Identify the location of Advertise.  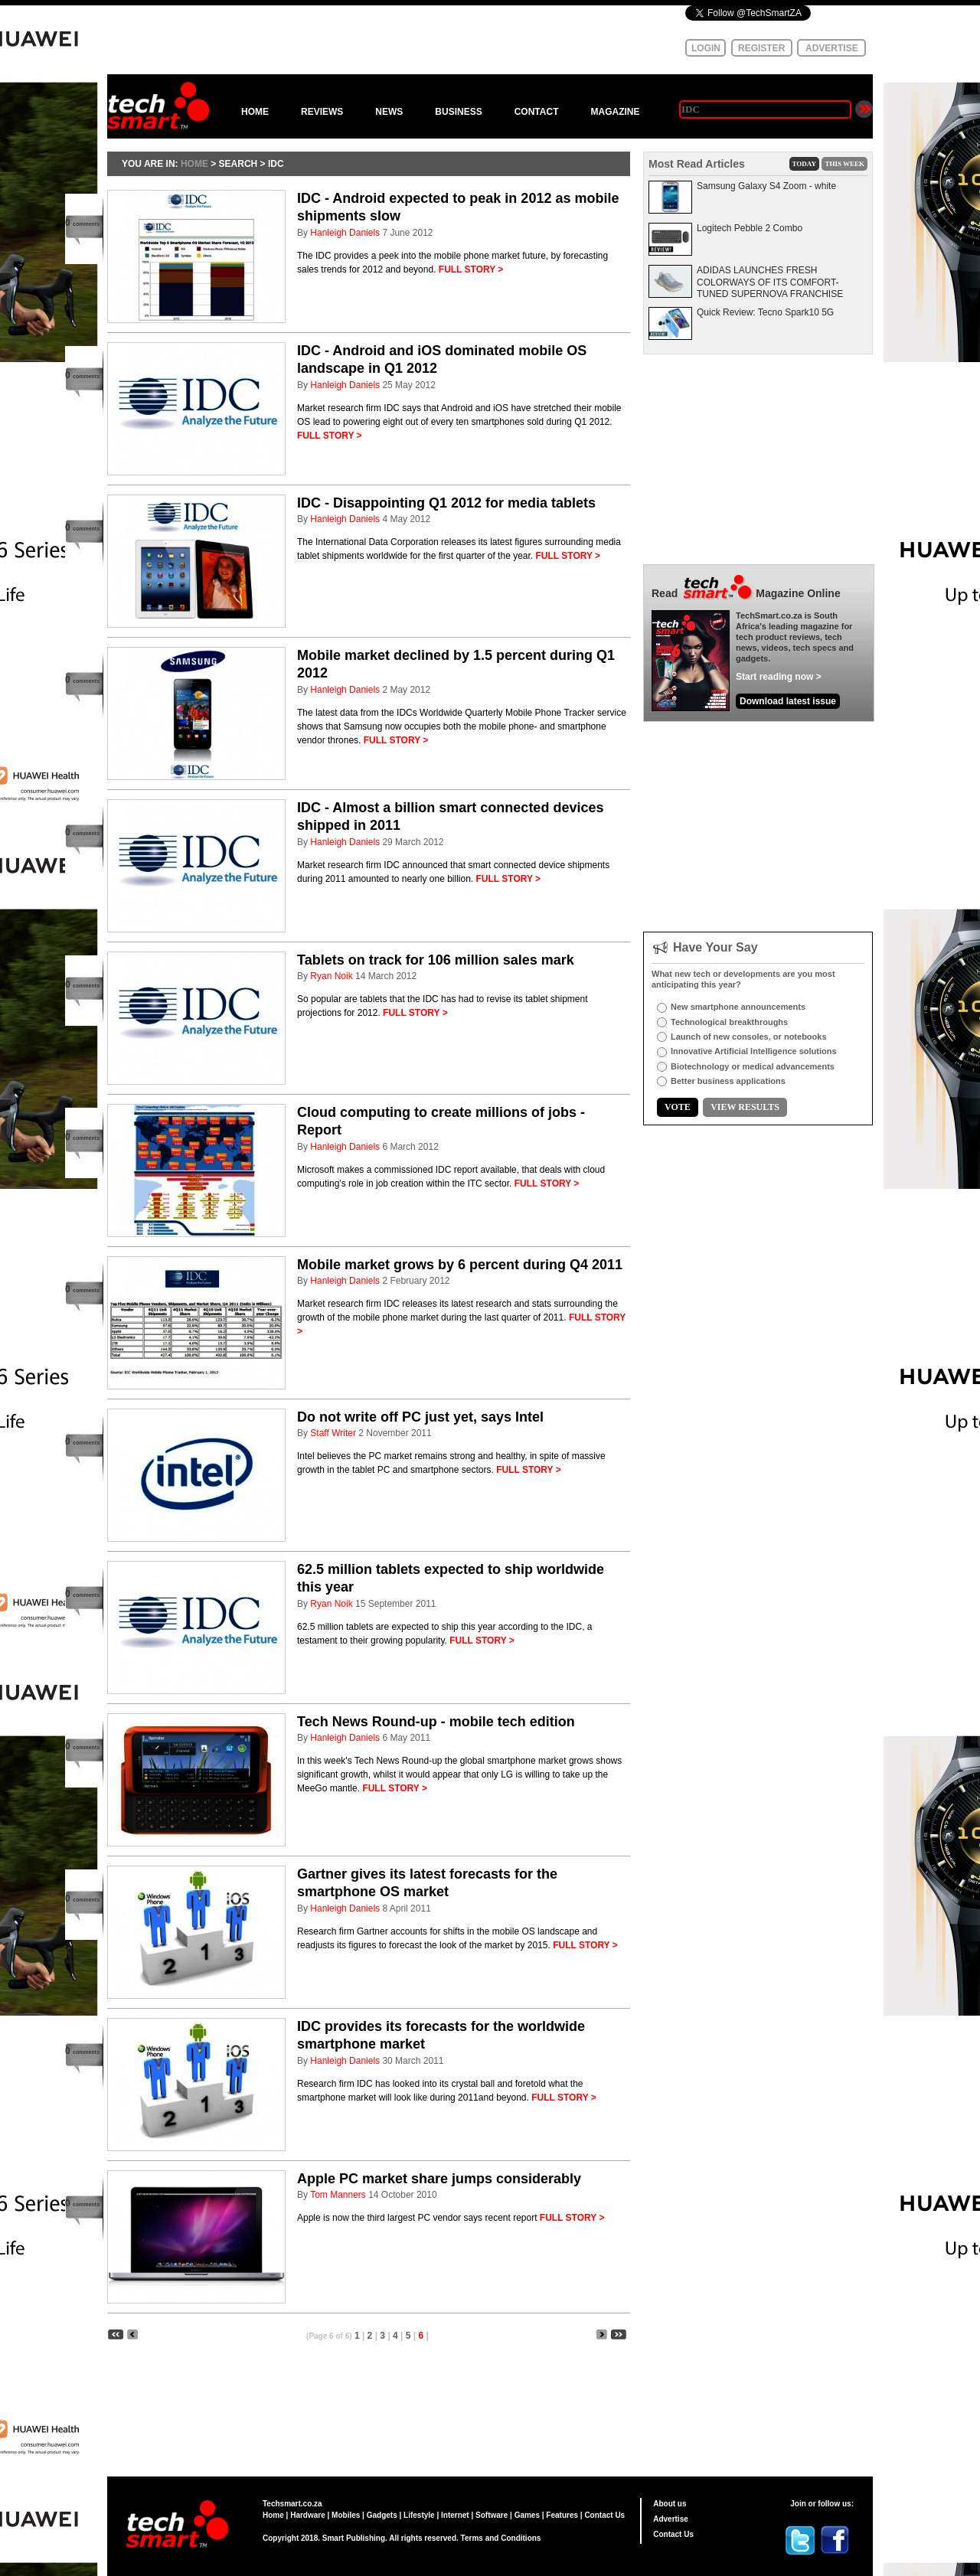
(670, 2519).